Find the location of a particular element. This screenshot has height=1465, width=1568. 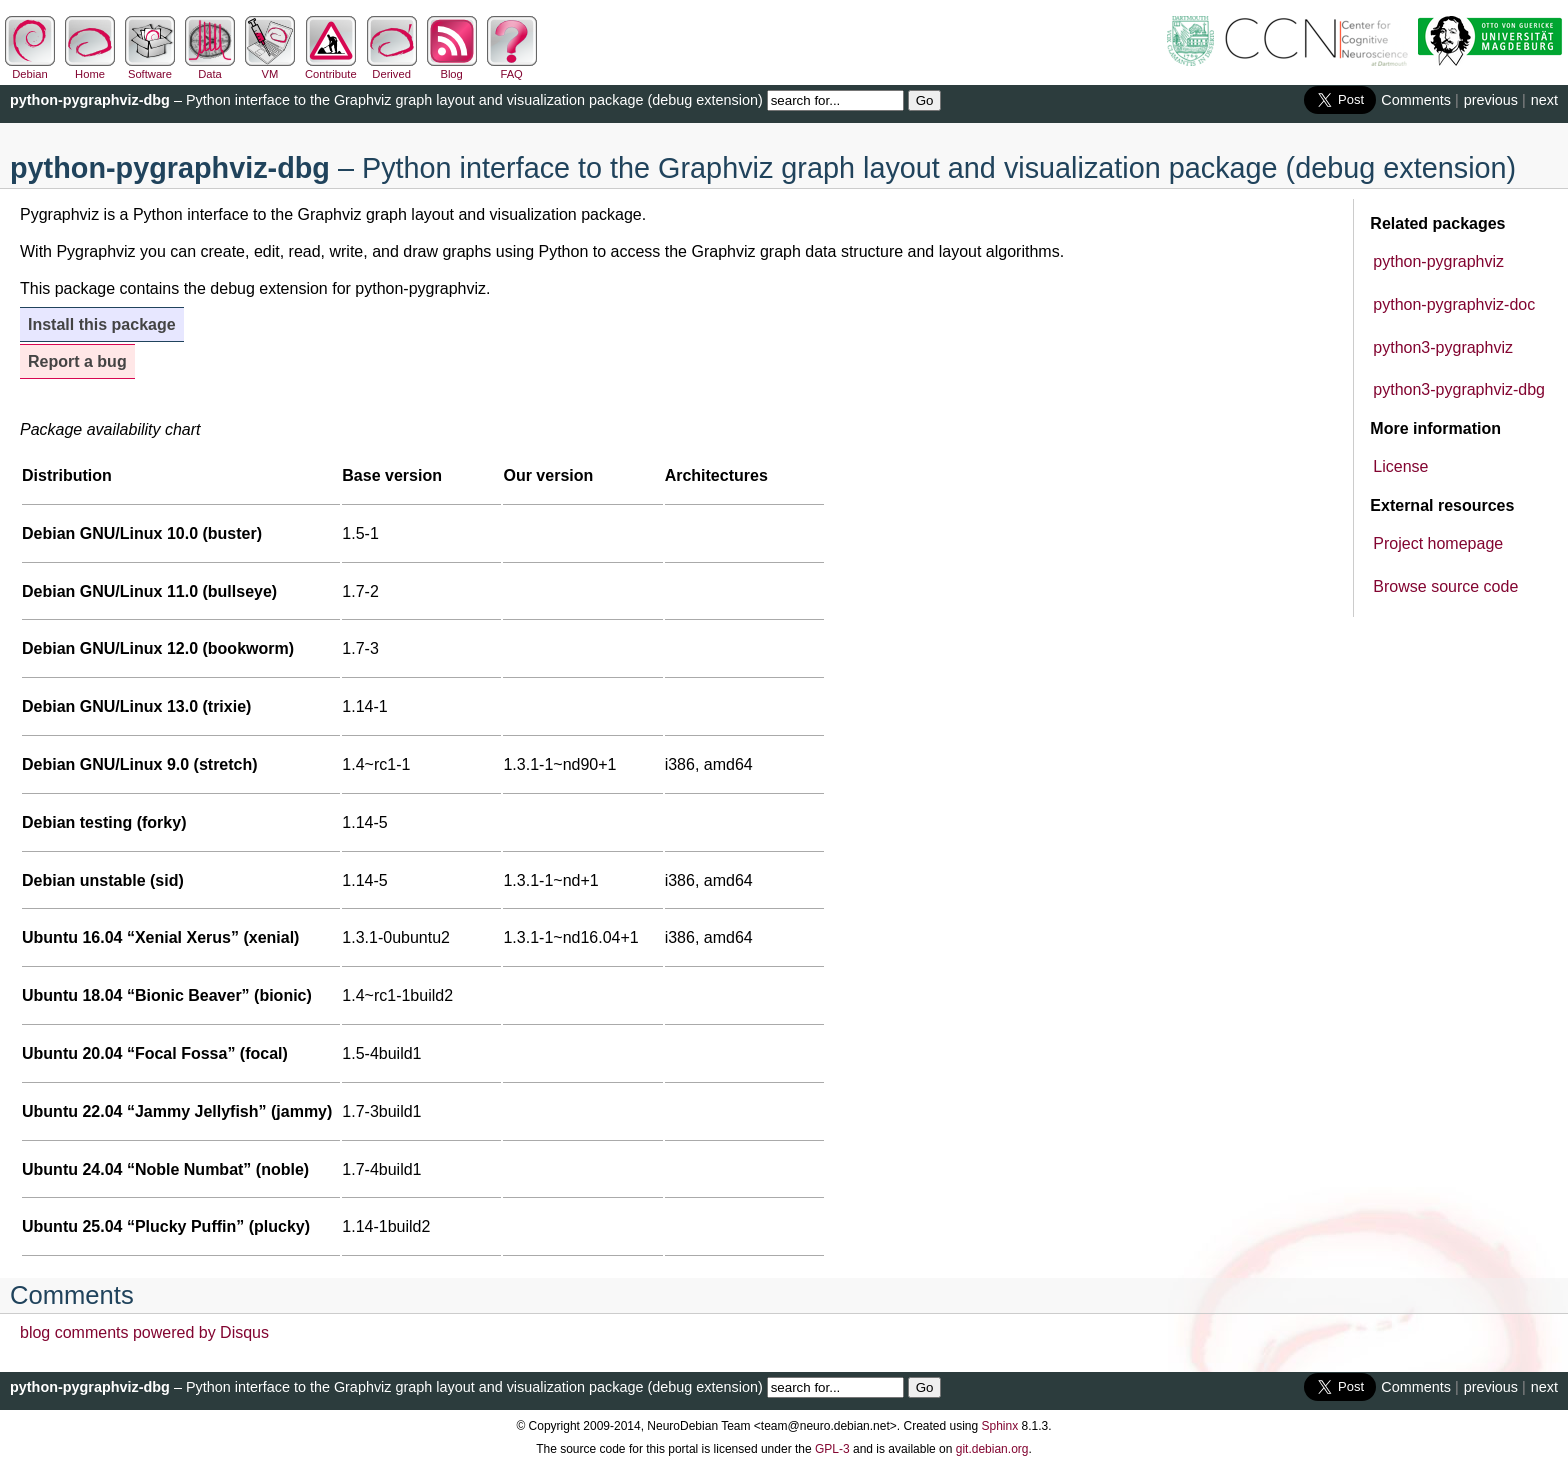

VM is located at coordinates (270, 68).